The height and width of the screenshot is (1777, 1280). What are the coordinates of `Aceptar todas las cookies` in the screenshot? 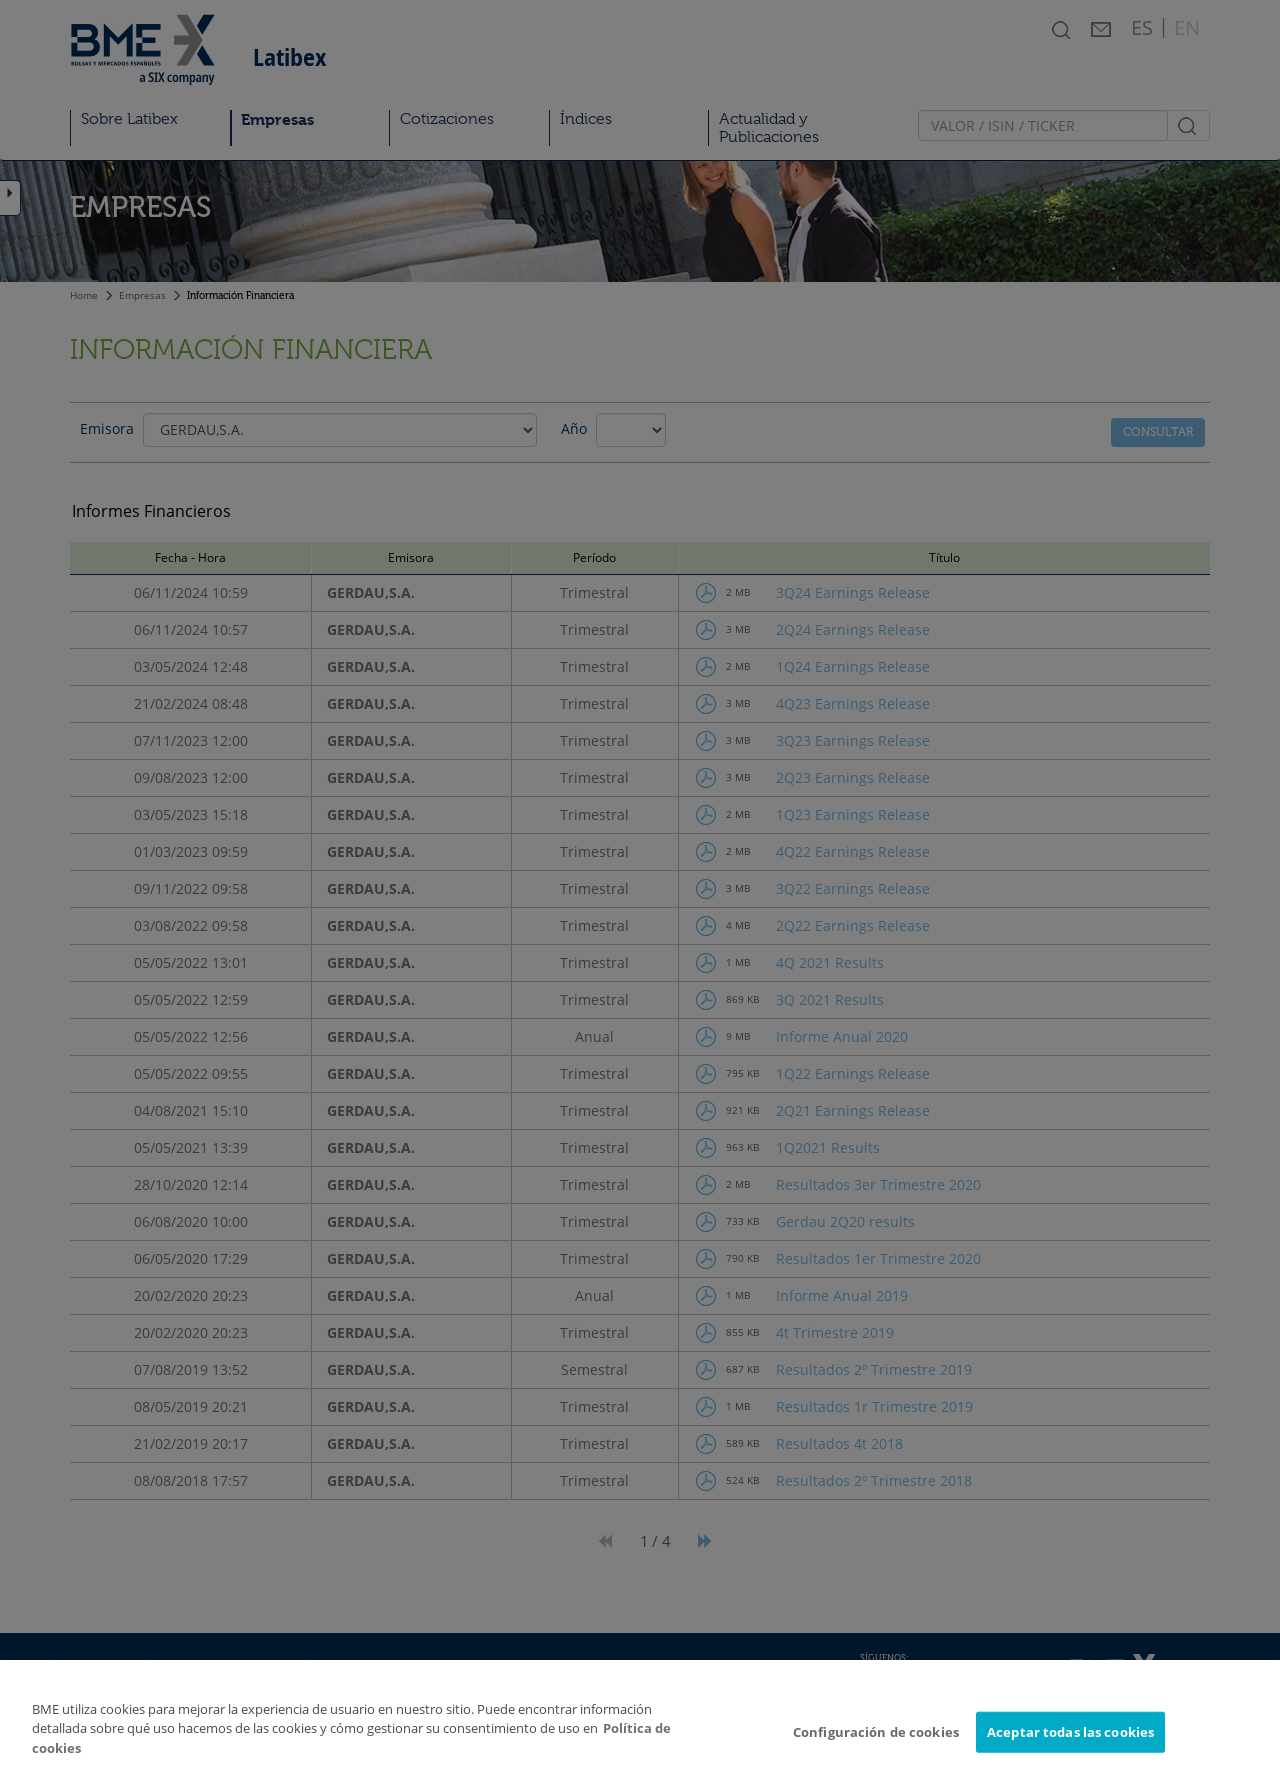 It's located at (1070, 1742).